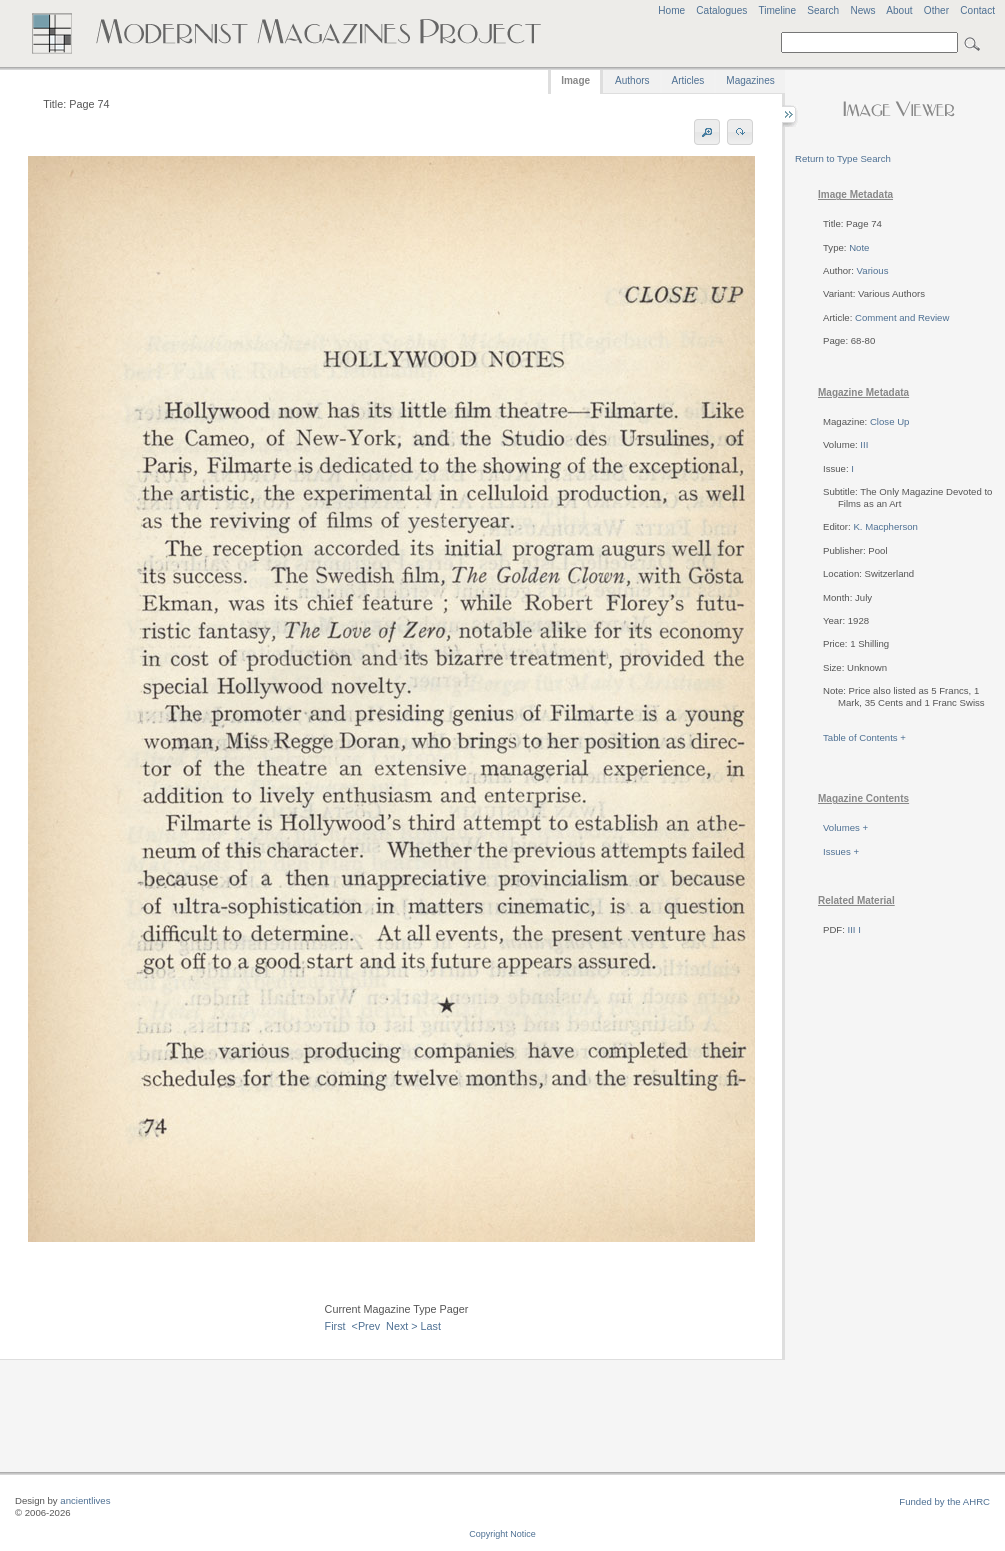 This screenshot has height=1551, width=1005. What do you see at coordinates (366, 1326) in the screenshot?
I see `<Prev` at bounding box center [366, 1326].